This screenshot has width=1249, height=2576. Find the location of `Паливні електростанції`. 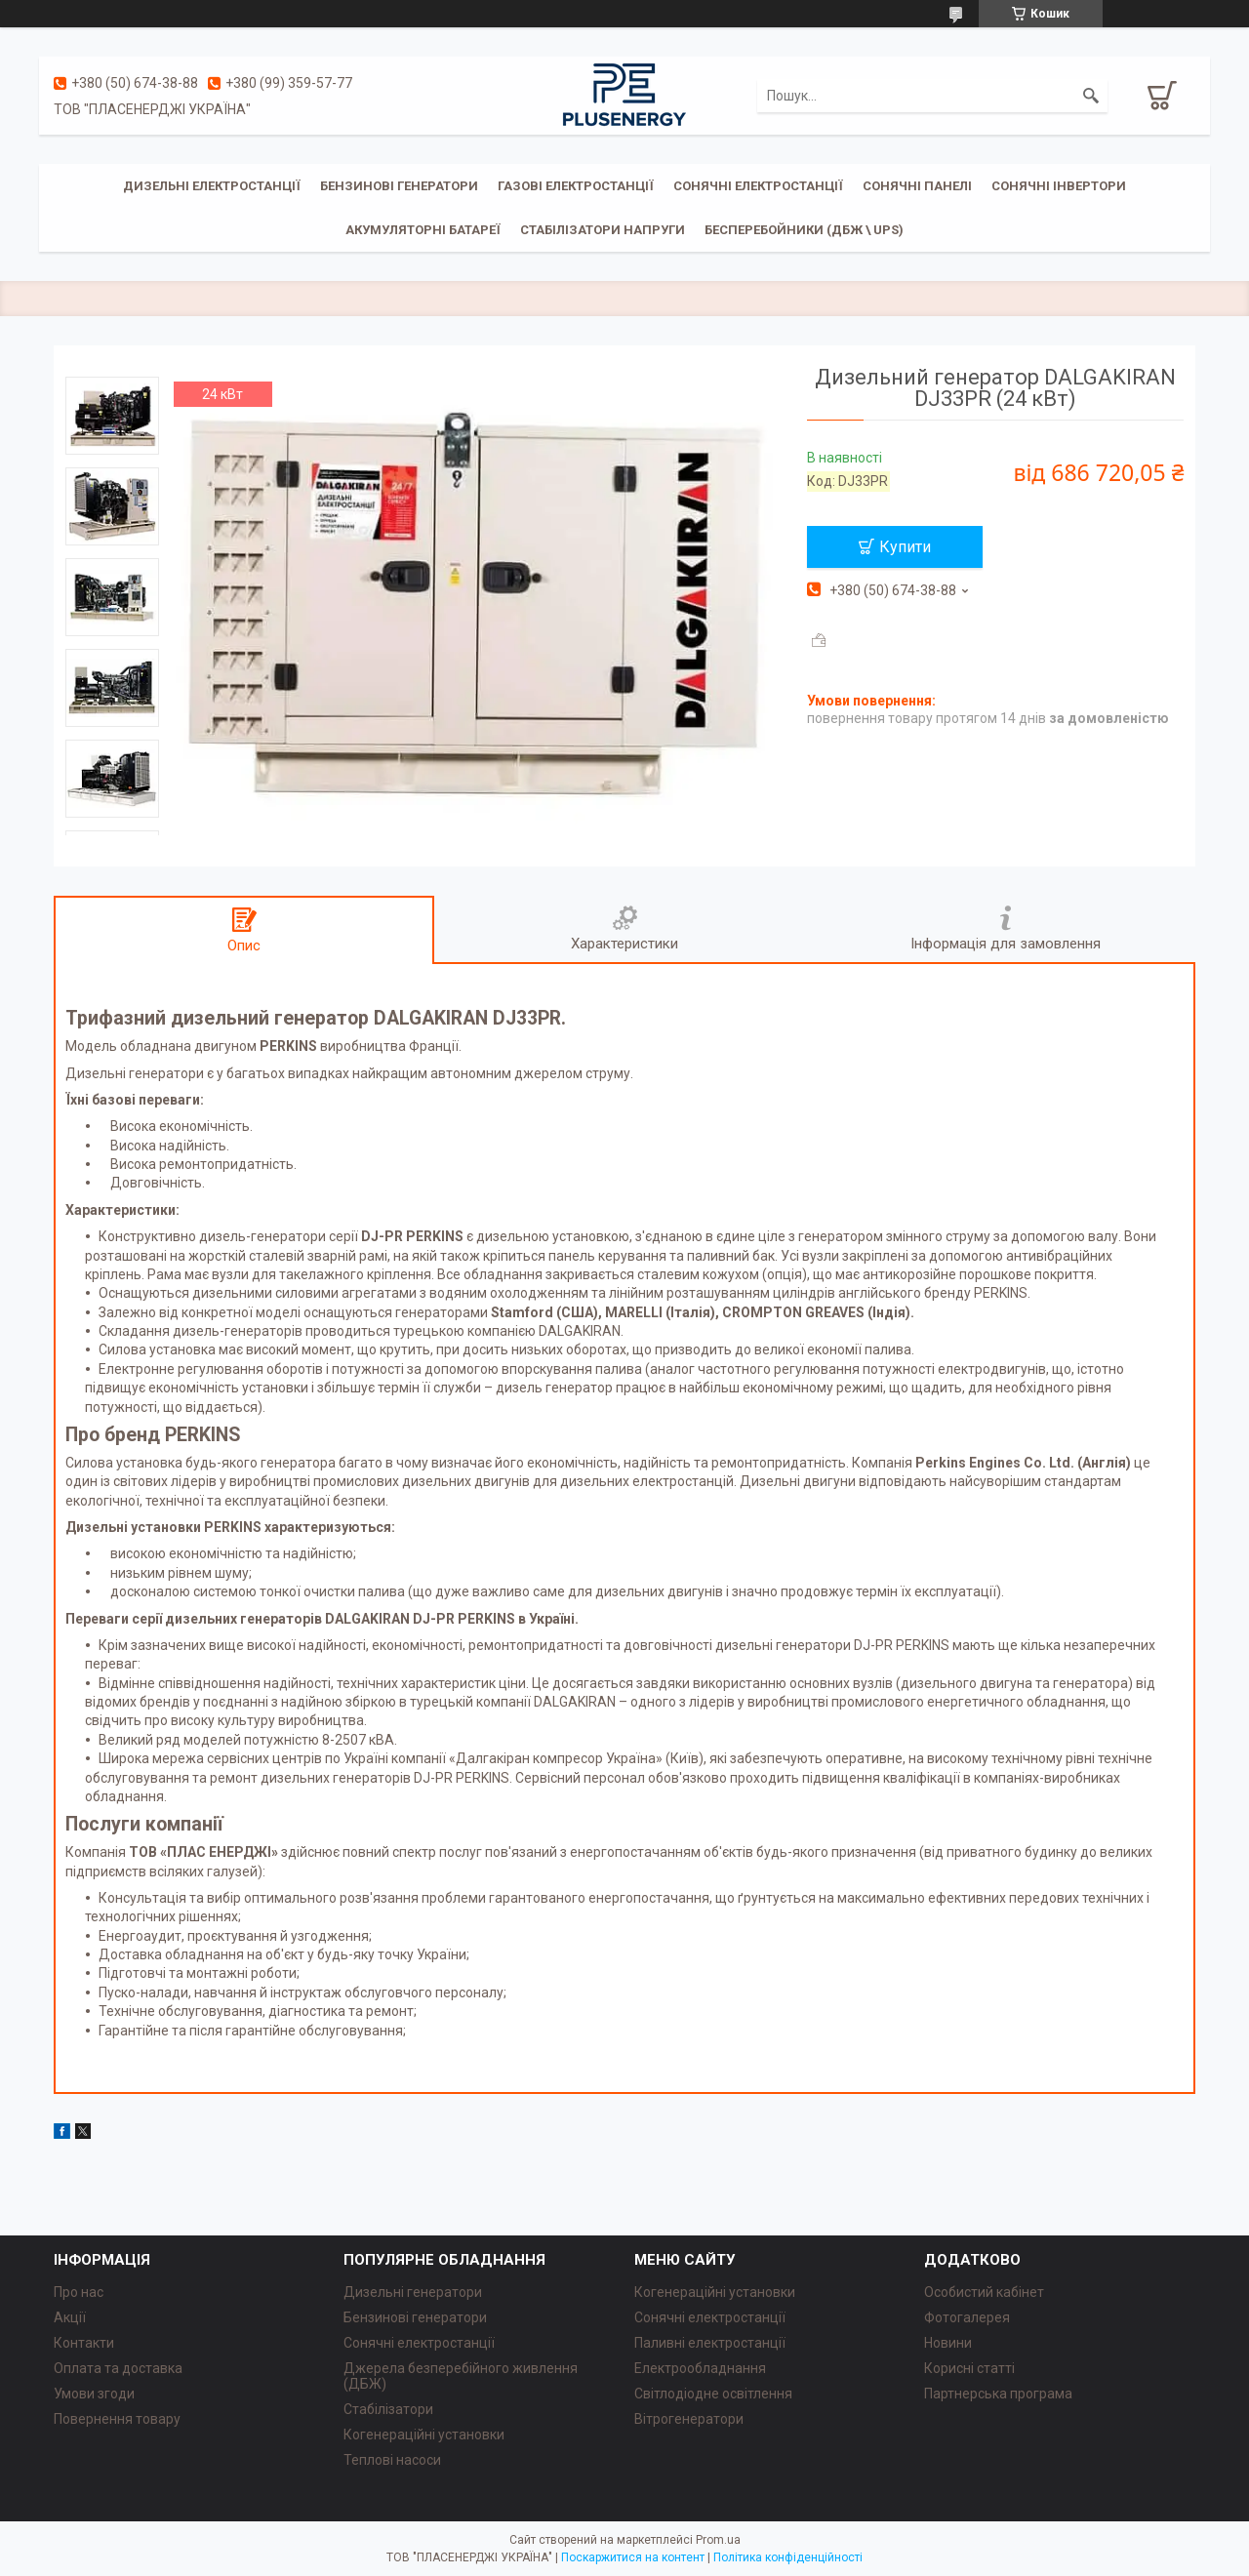

Паливні електростанції is located at coordinates (710, 2343).